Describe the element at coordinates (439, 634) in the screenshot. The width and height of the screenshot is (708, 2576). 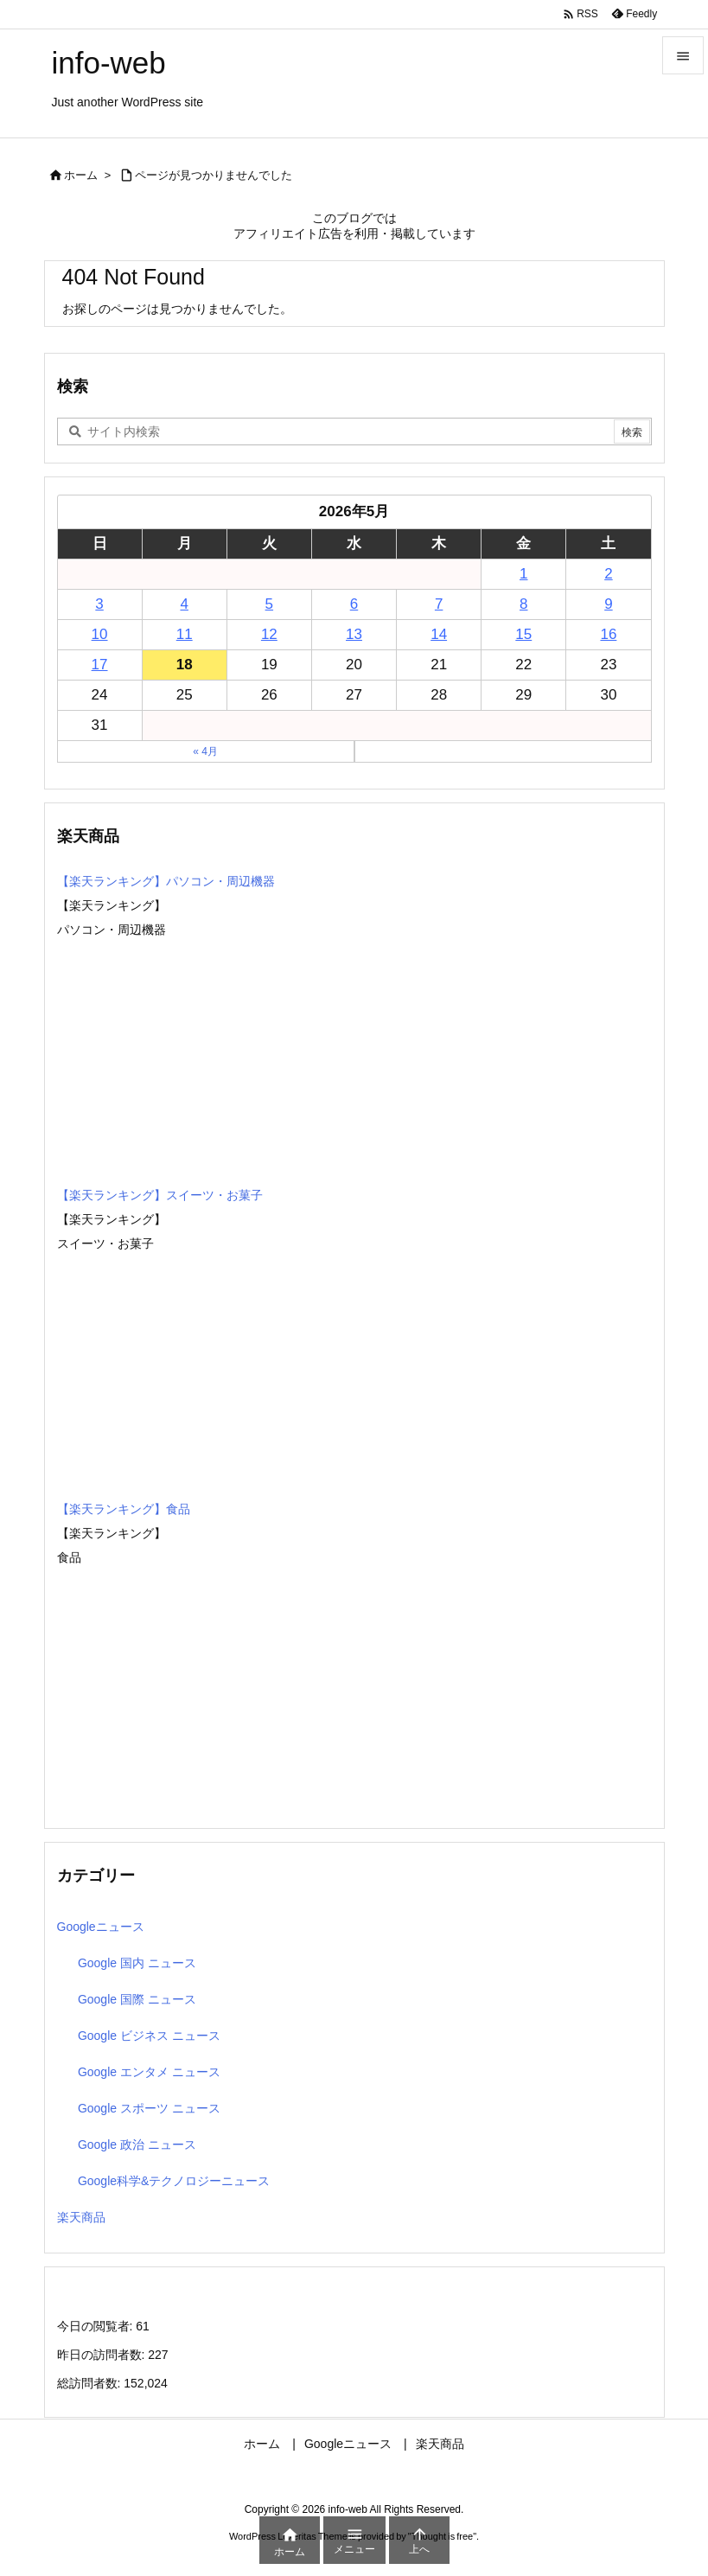
I see `14 [2026年5月14日 に投稿を公開]` at that location.